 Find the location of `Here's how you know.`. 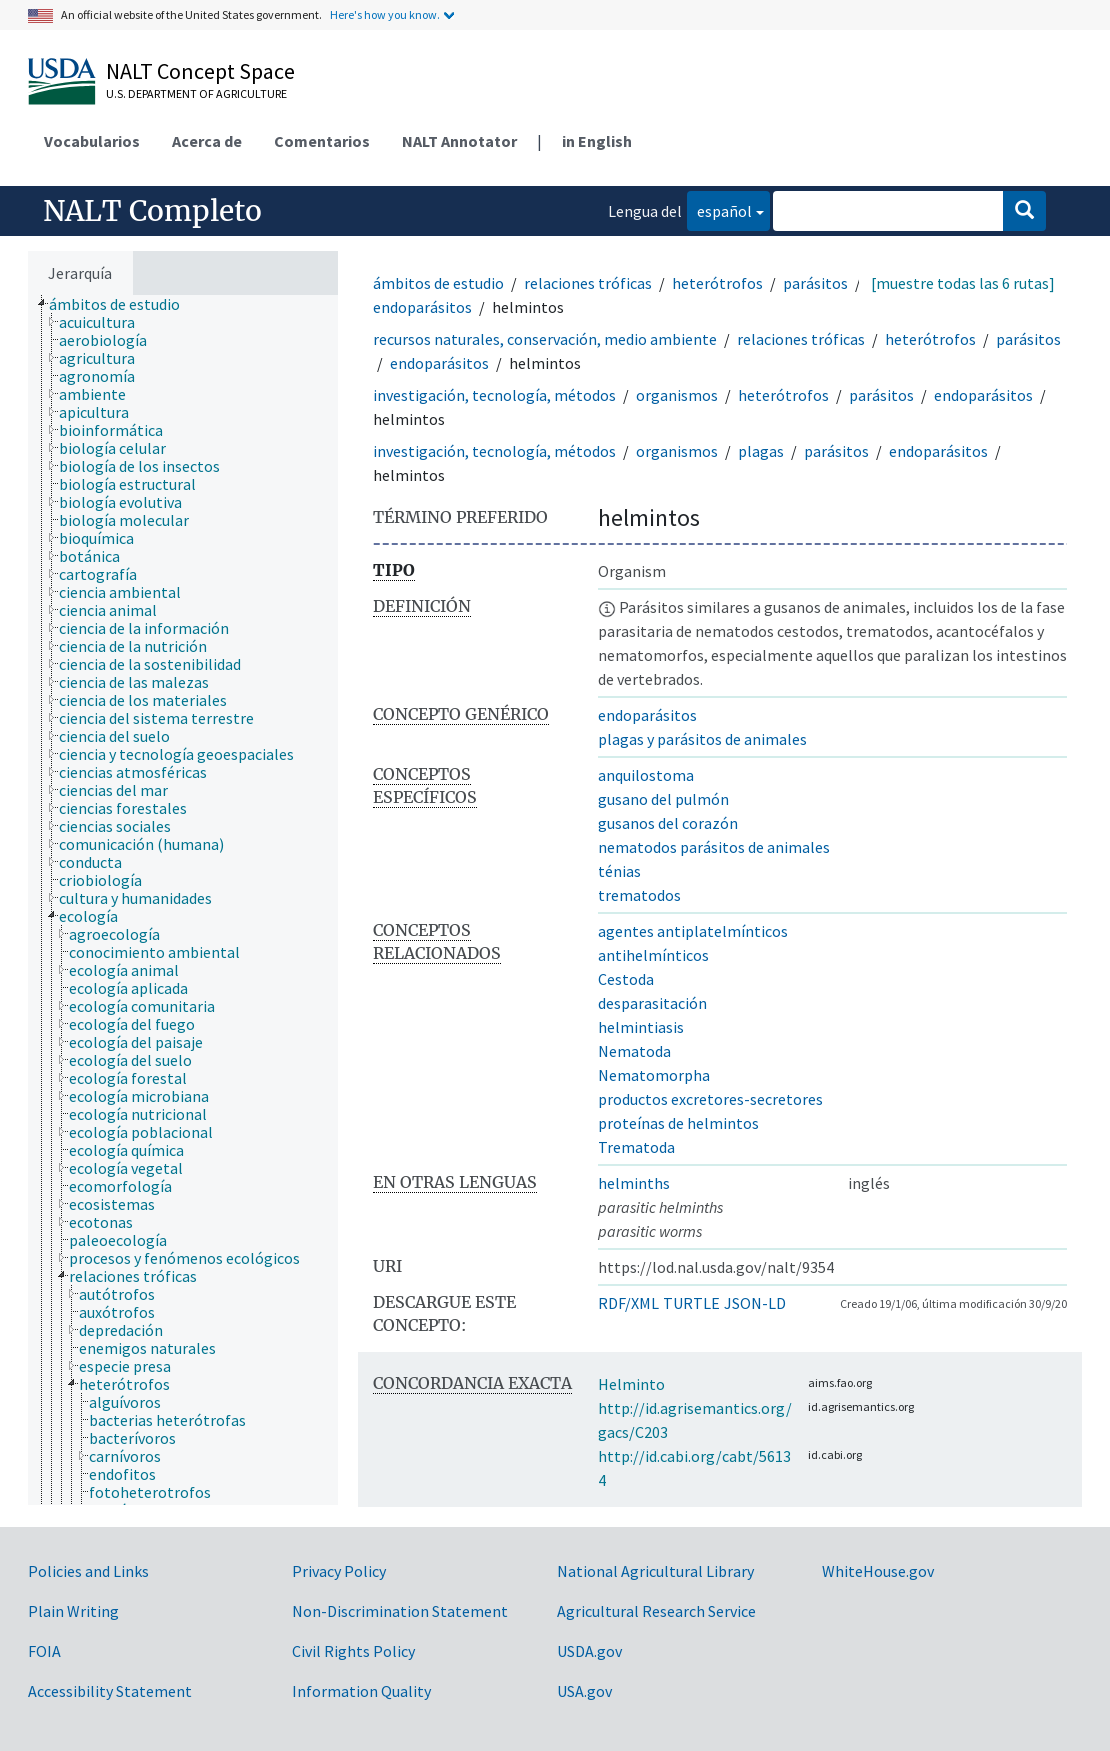

Here's how you know. is located at coordinates (385, 14).